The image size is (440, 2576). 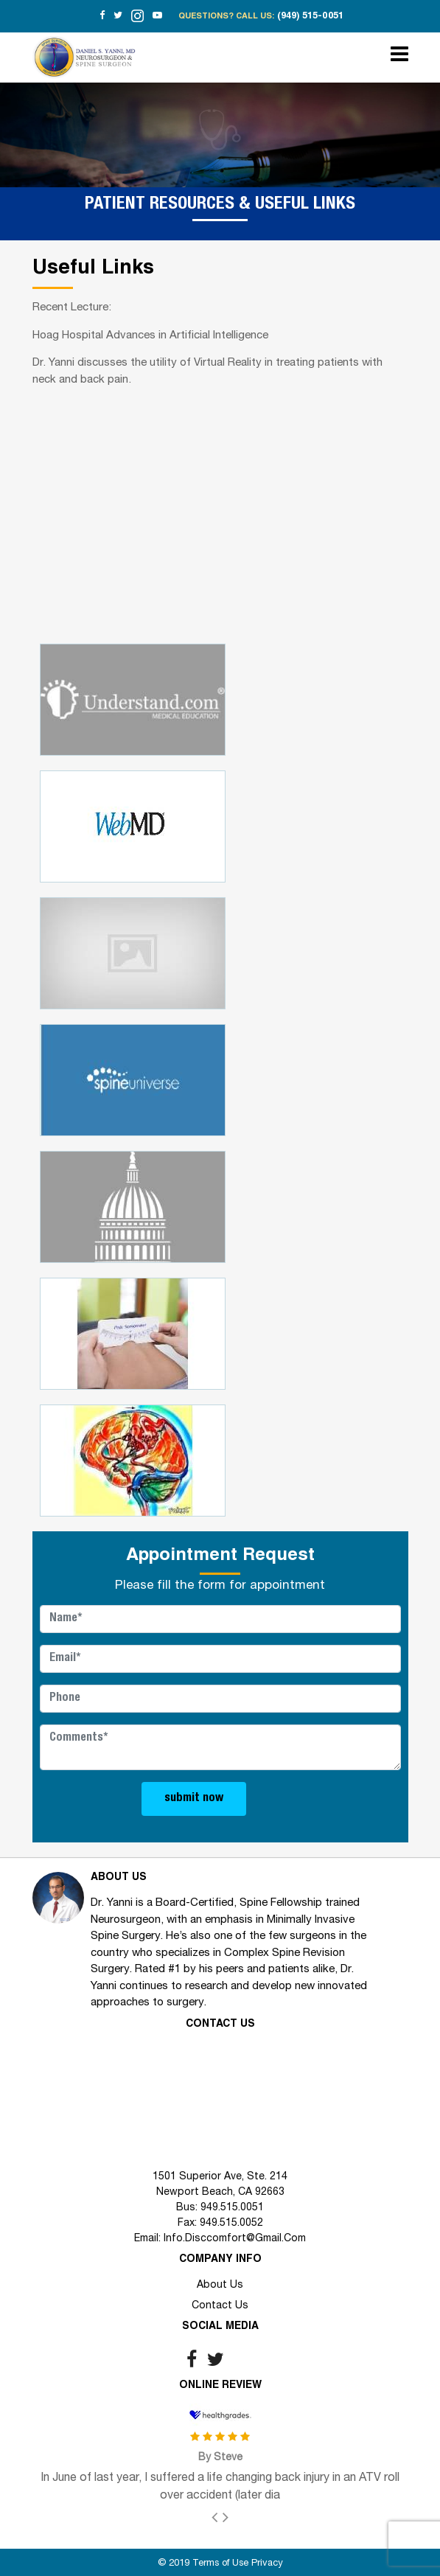 I want to click on [button], so click(x=220, y=2517).